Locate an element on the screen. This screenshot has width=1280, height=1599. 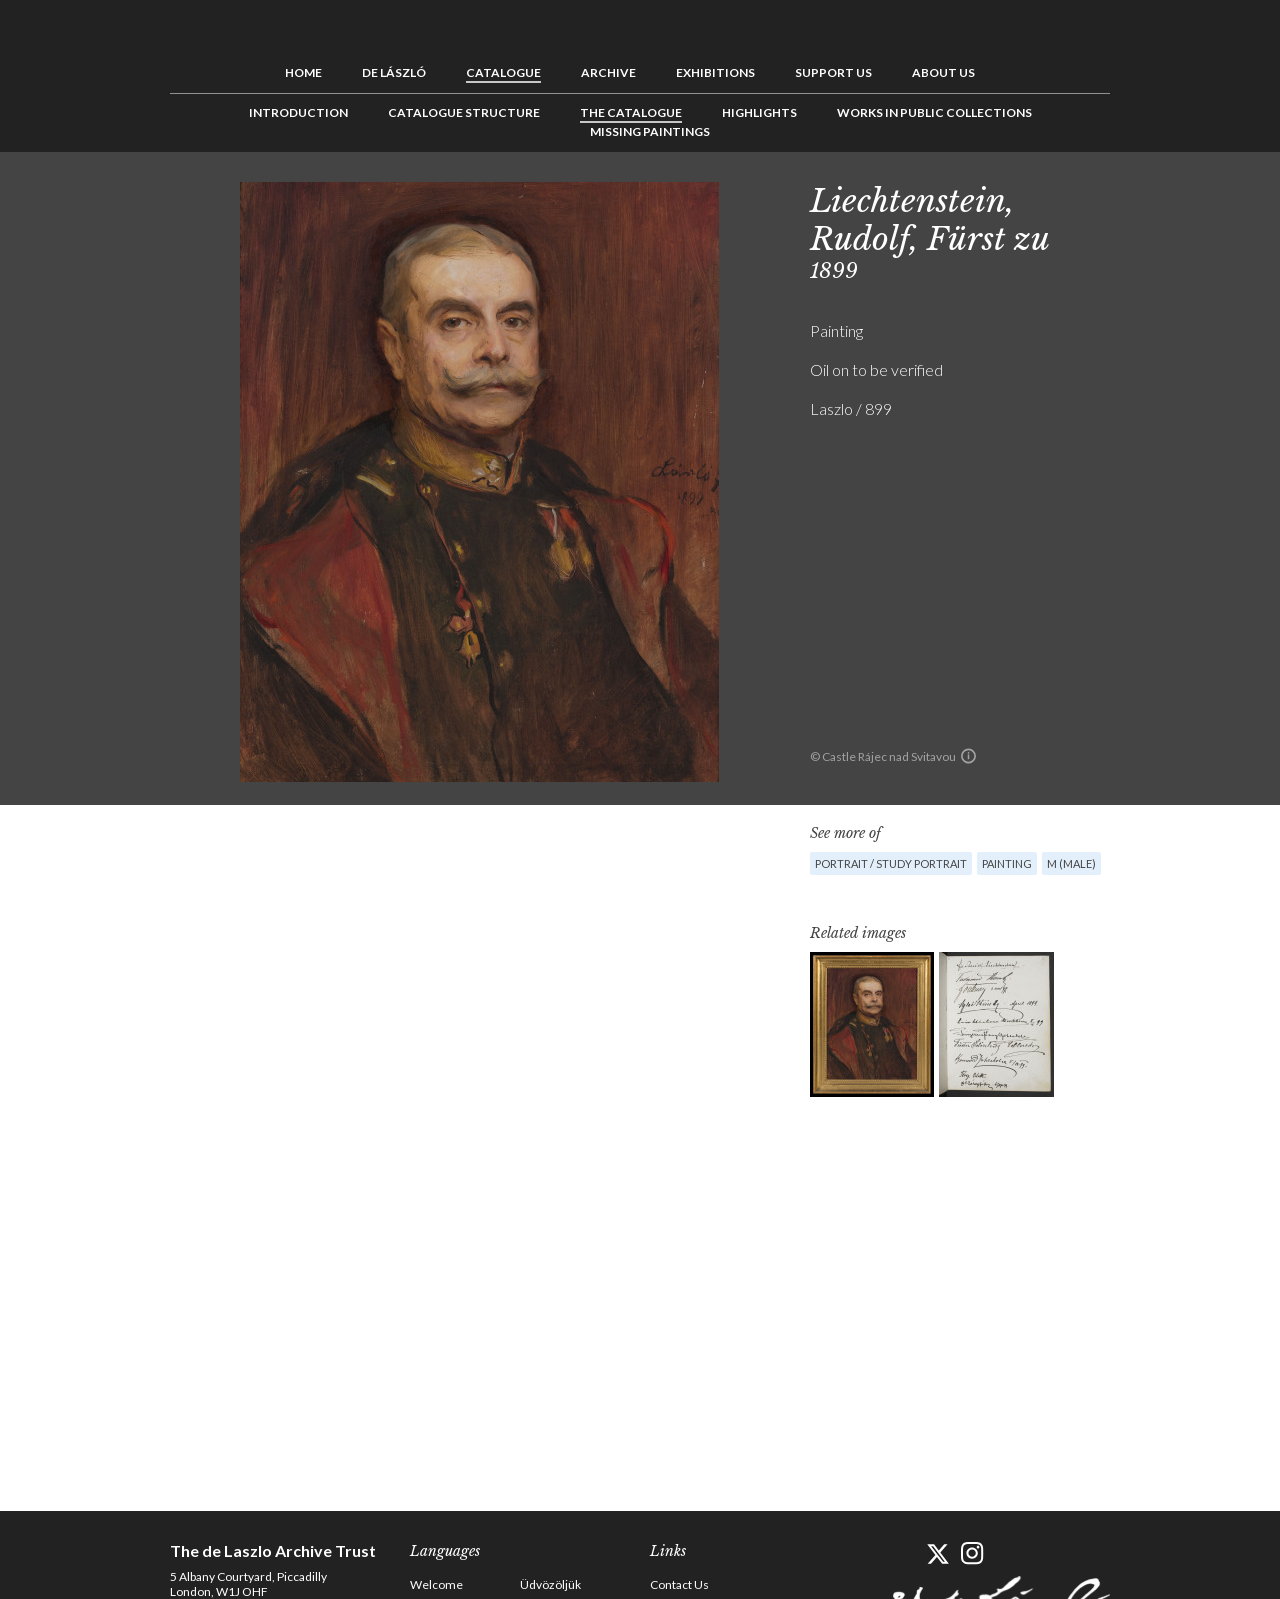
M (male) is located at coordinates (1071, 863).